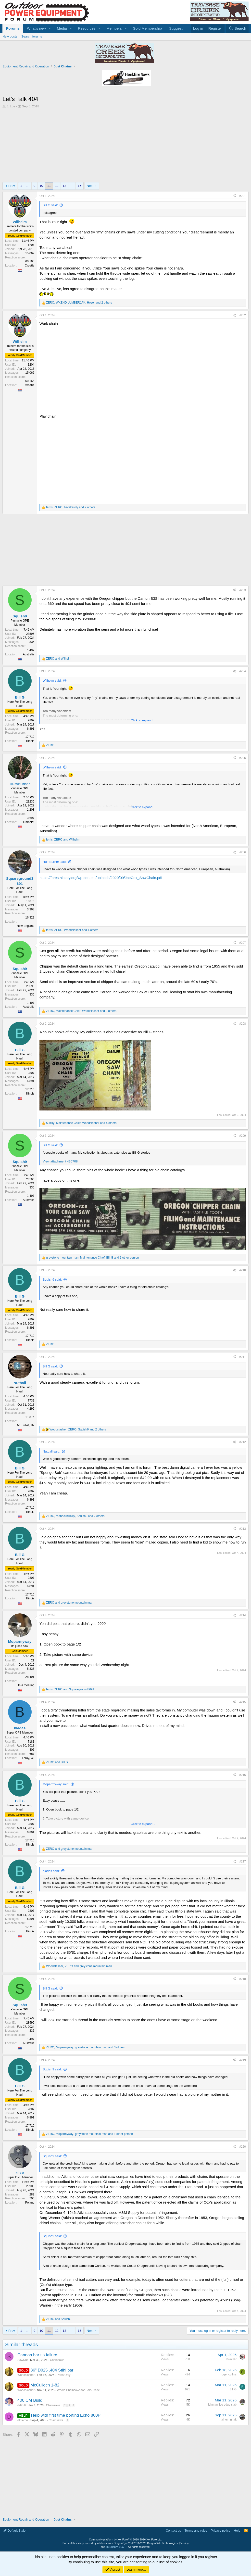 The image size is (251, 2576). Describe the element at coordinates (125, 2539) in the screenshot. I see `Community platform by XenForo` at that location.